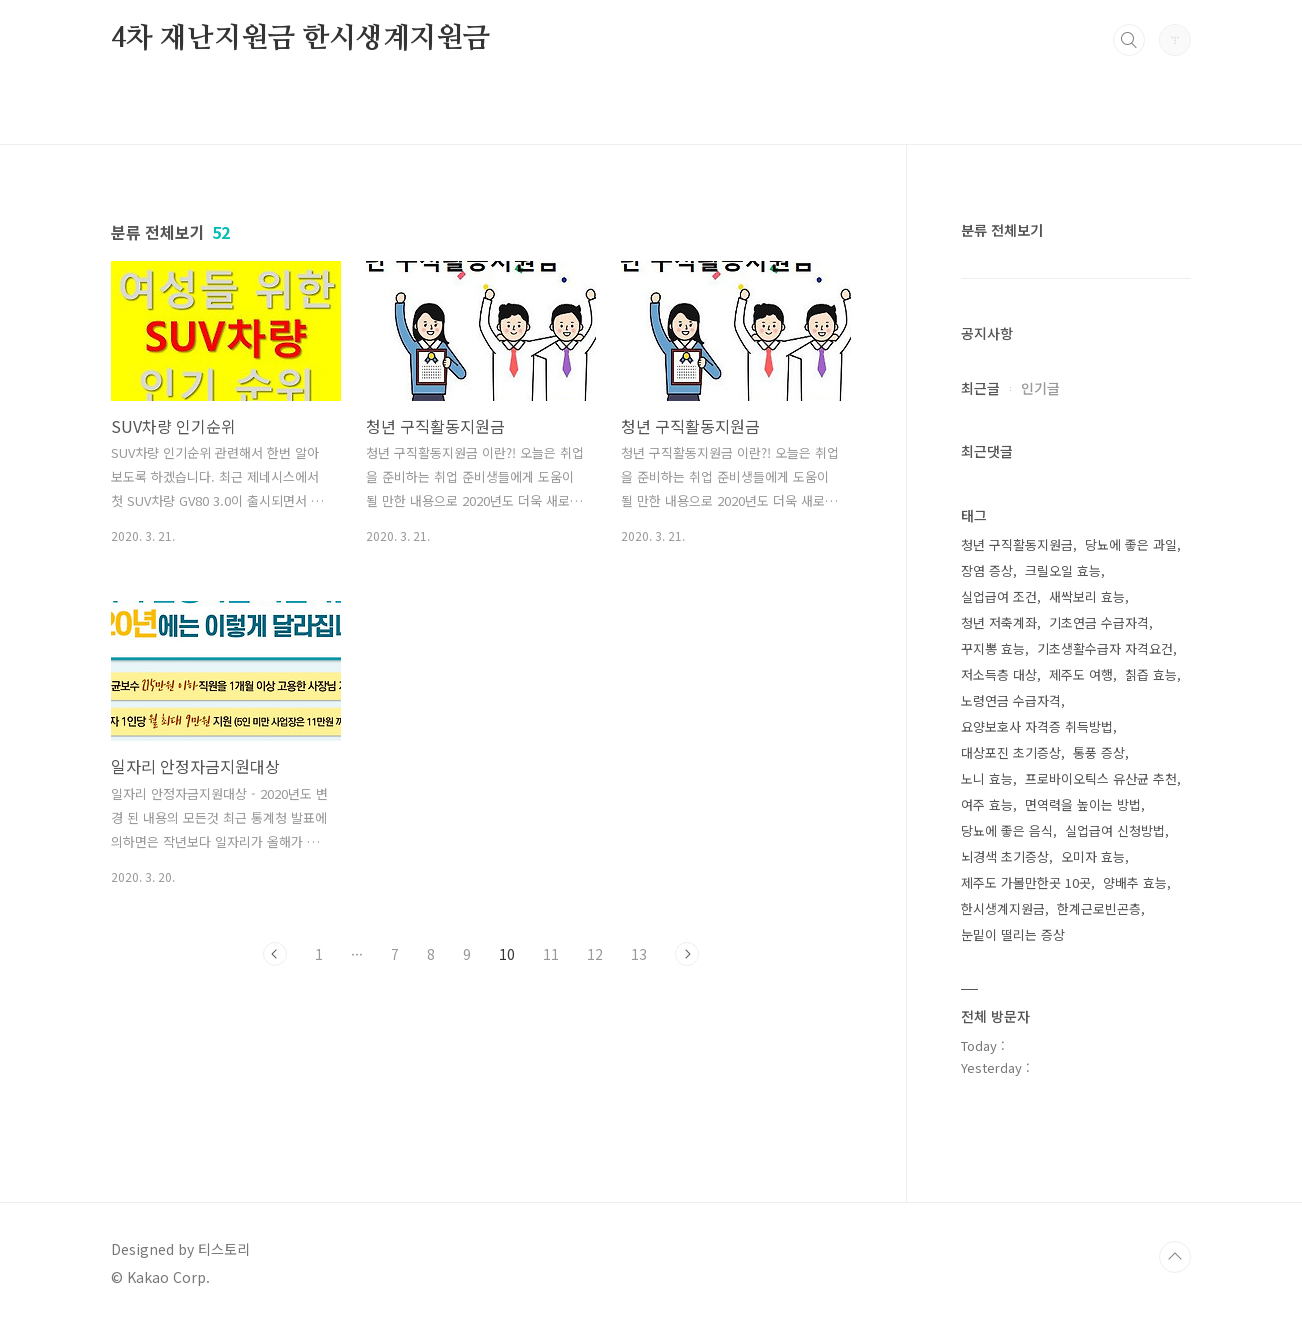 The image size is (1302, 1324). I want to click on 분류 전체보기, so click(1002, 230).